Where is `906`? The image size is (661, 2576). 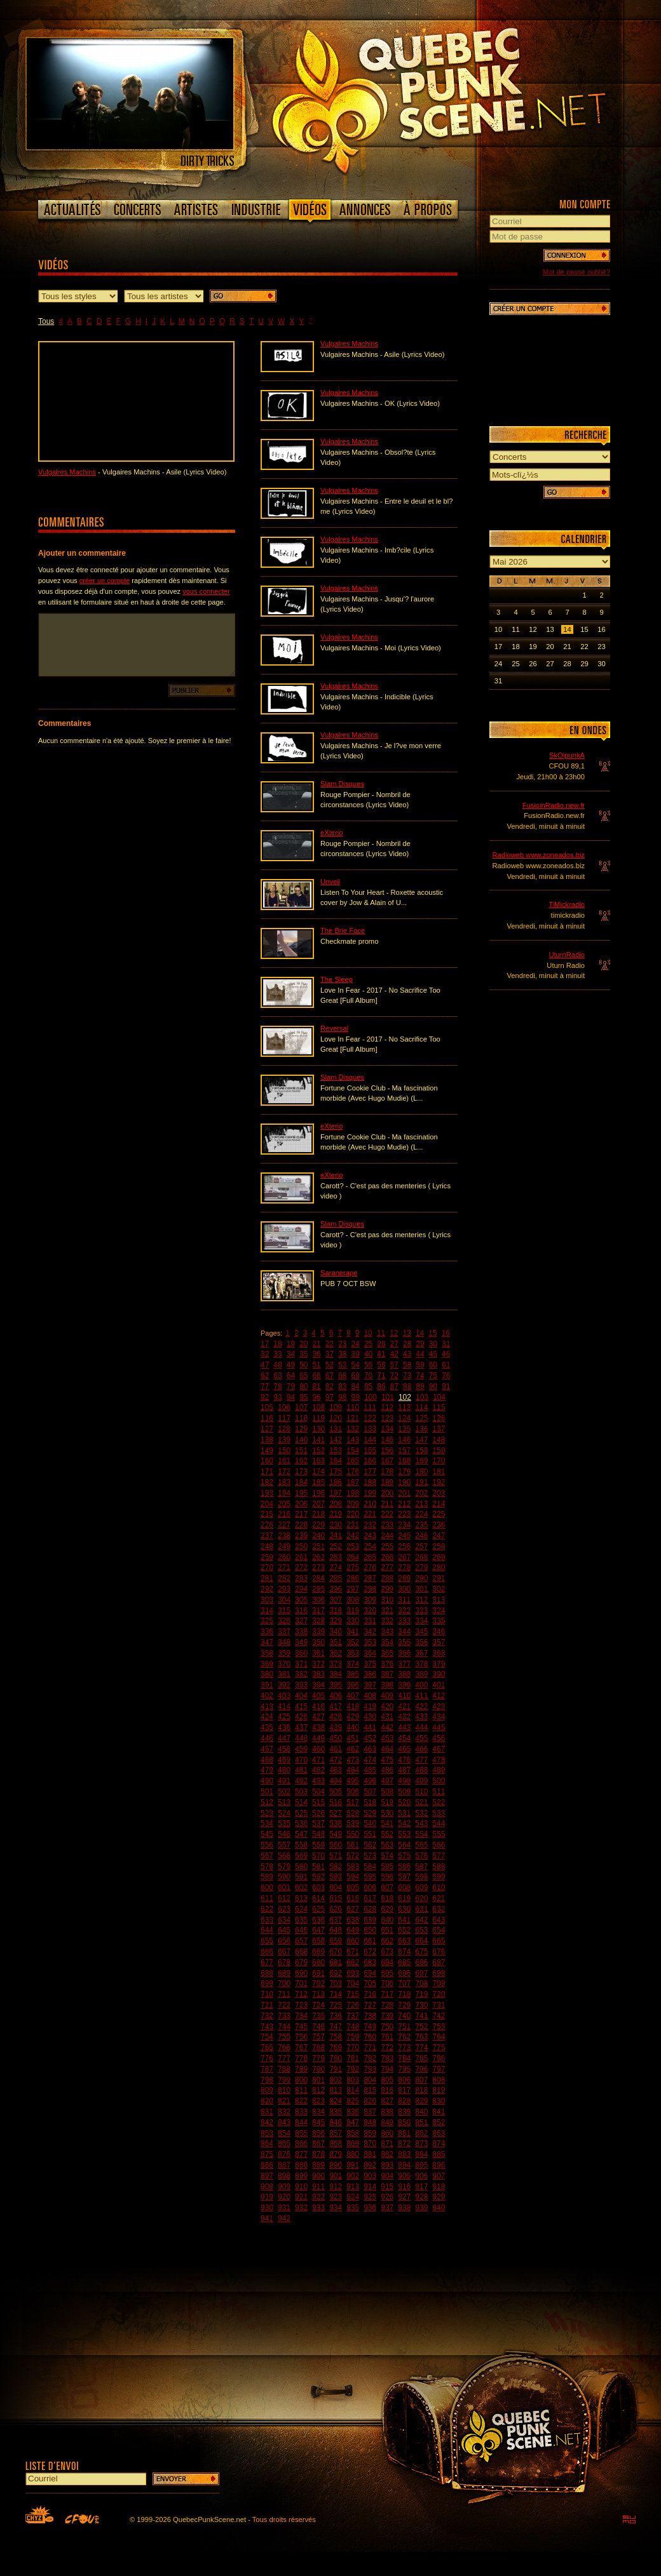 906 is located at coordinates (421, 2175).